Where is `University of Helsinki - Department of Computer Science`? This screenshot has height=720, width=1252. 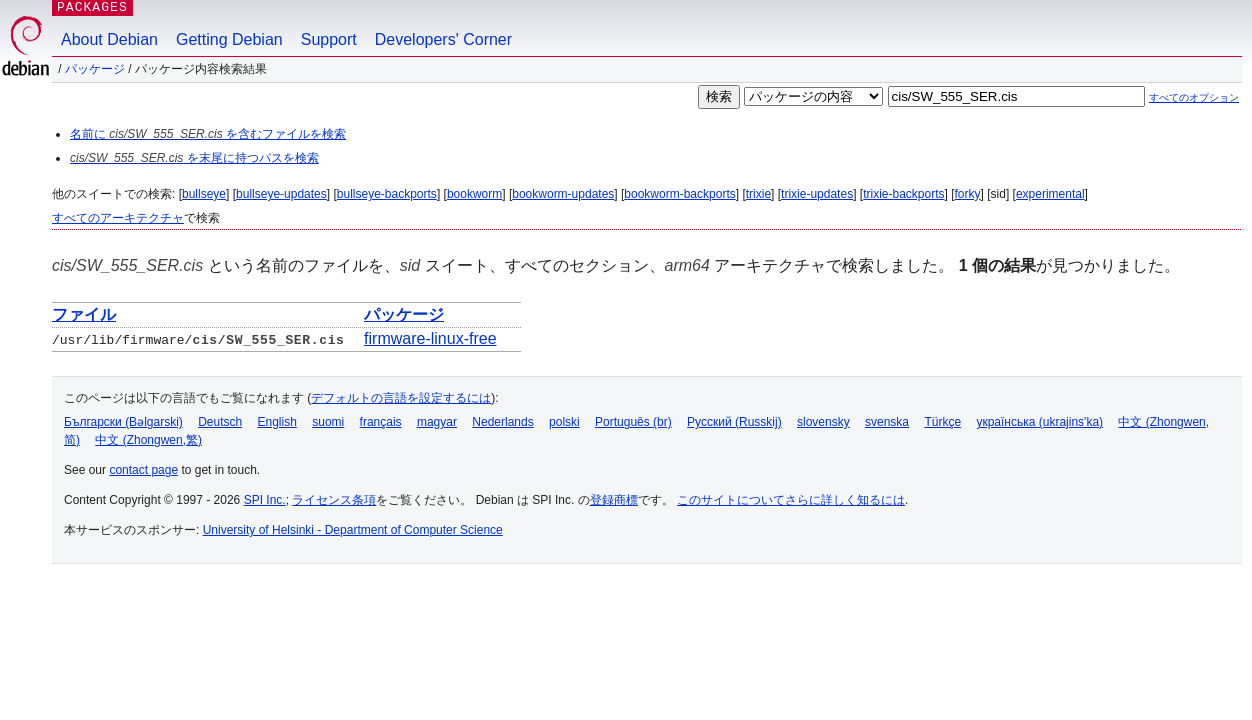
University of Helsinki - Department of Computer Science is located at coordinates (353, 530).